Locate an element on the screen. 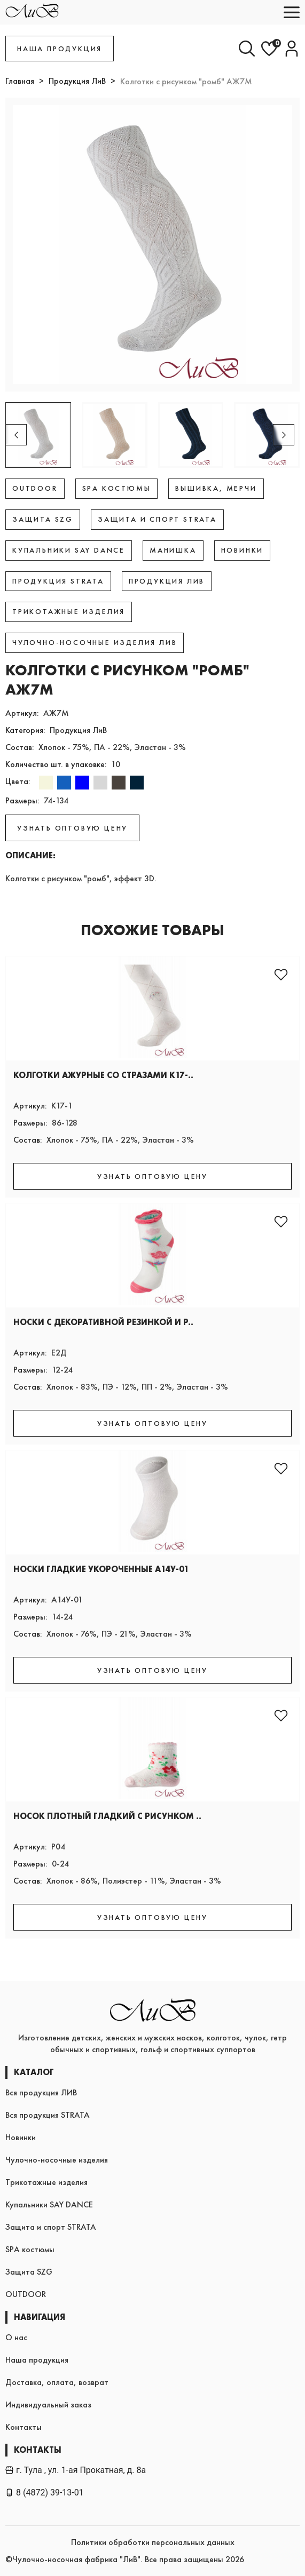 This screenshot has width=305, height=2576. Индивидуальный заказ is located at coordinates (48, 2404).